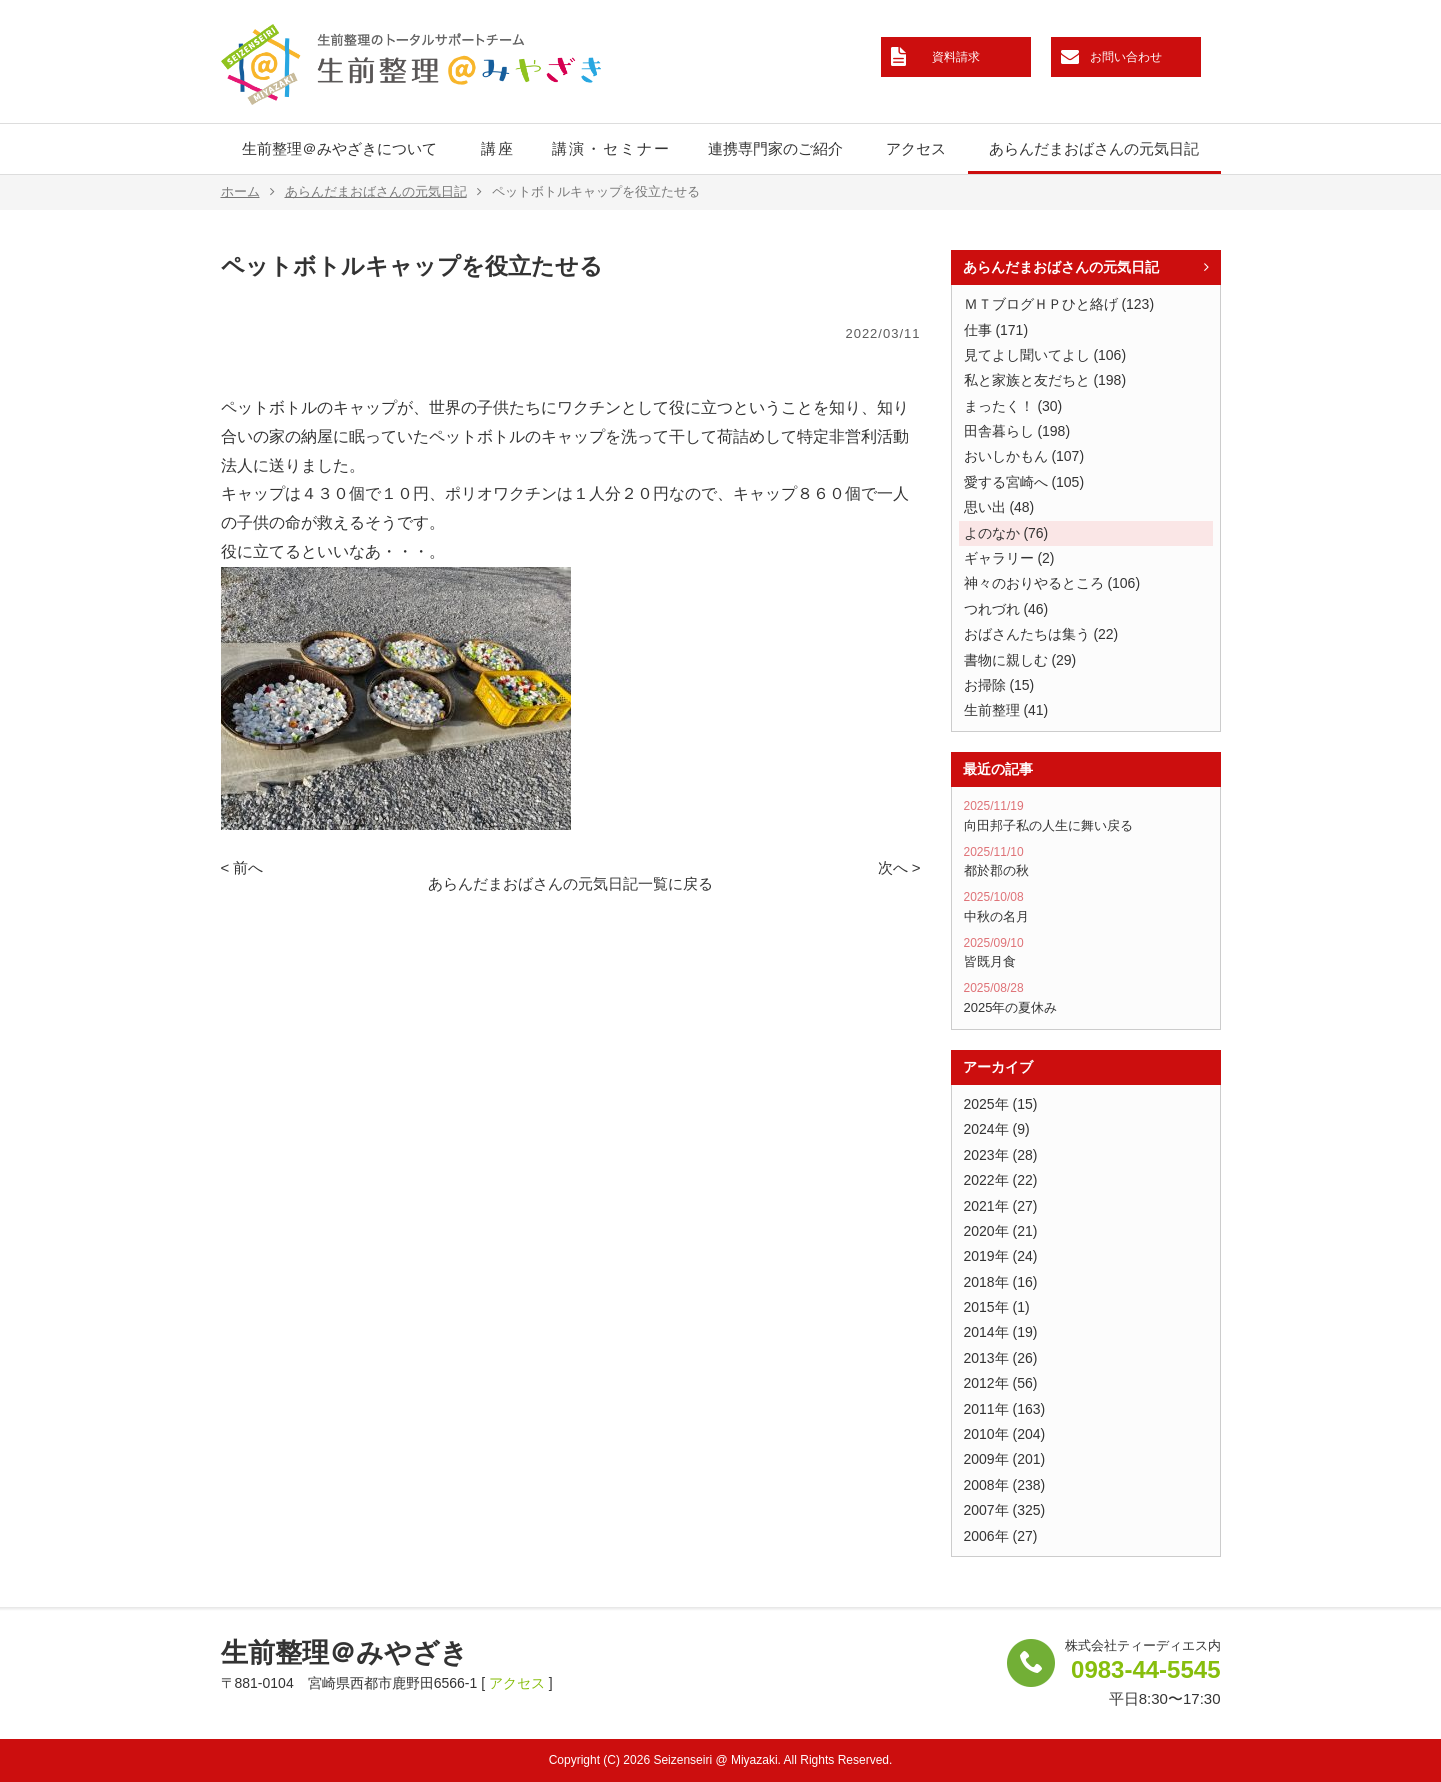 The height and width of the screenshot is (1782, 1441). What do you see at coordinates (956, 57) in the screenshot?
I see `資料請求` at bounding box center [956, 57].